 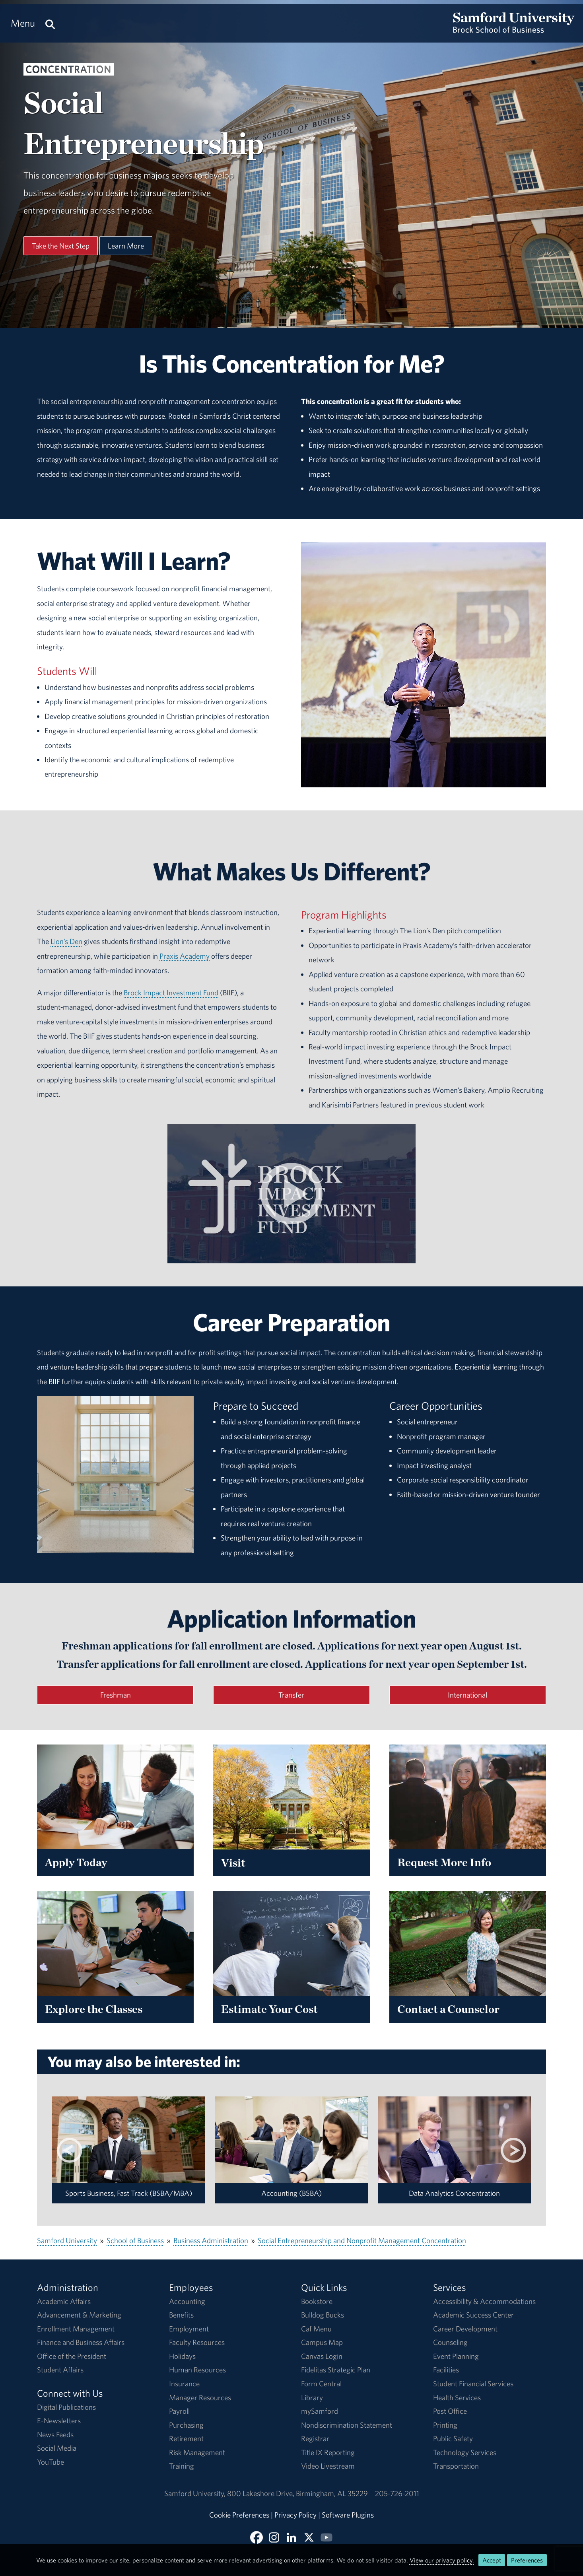 What do you see at coordinates (256, 2537) in the screenshot?
I see `[Find BSOB on Facebook]` at bounding box center [256, 2537].